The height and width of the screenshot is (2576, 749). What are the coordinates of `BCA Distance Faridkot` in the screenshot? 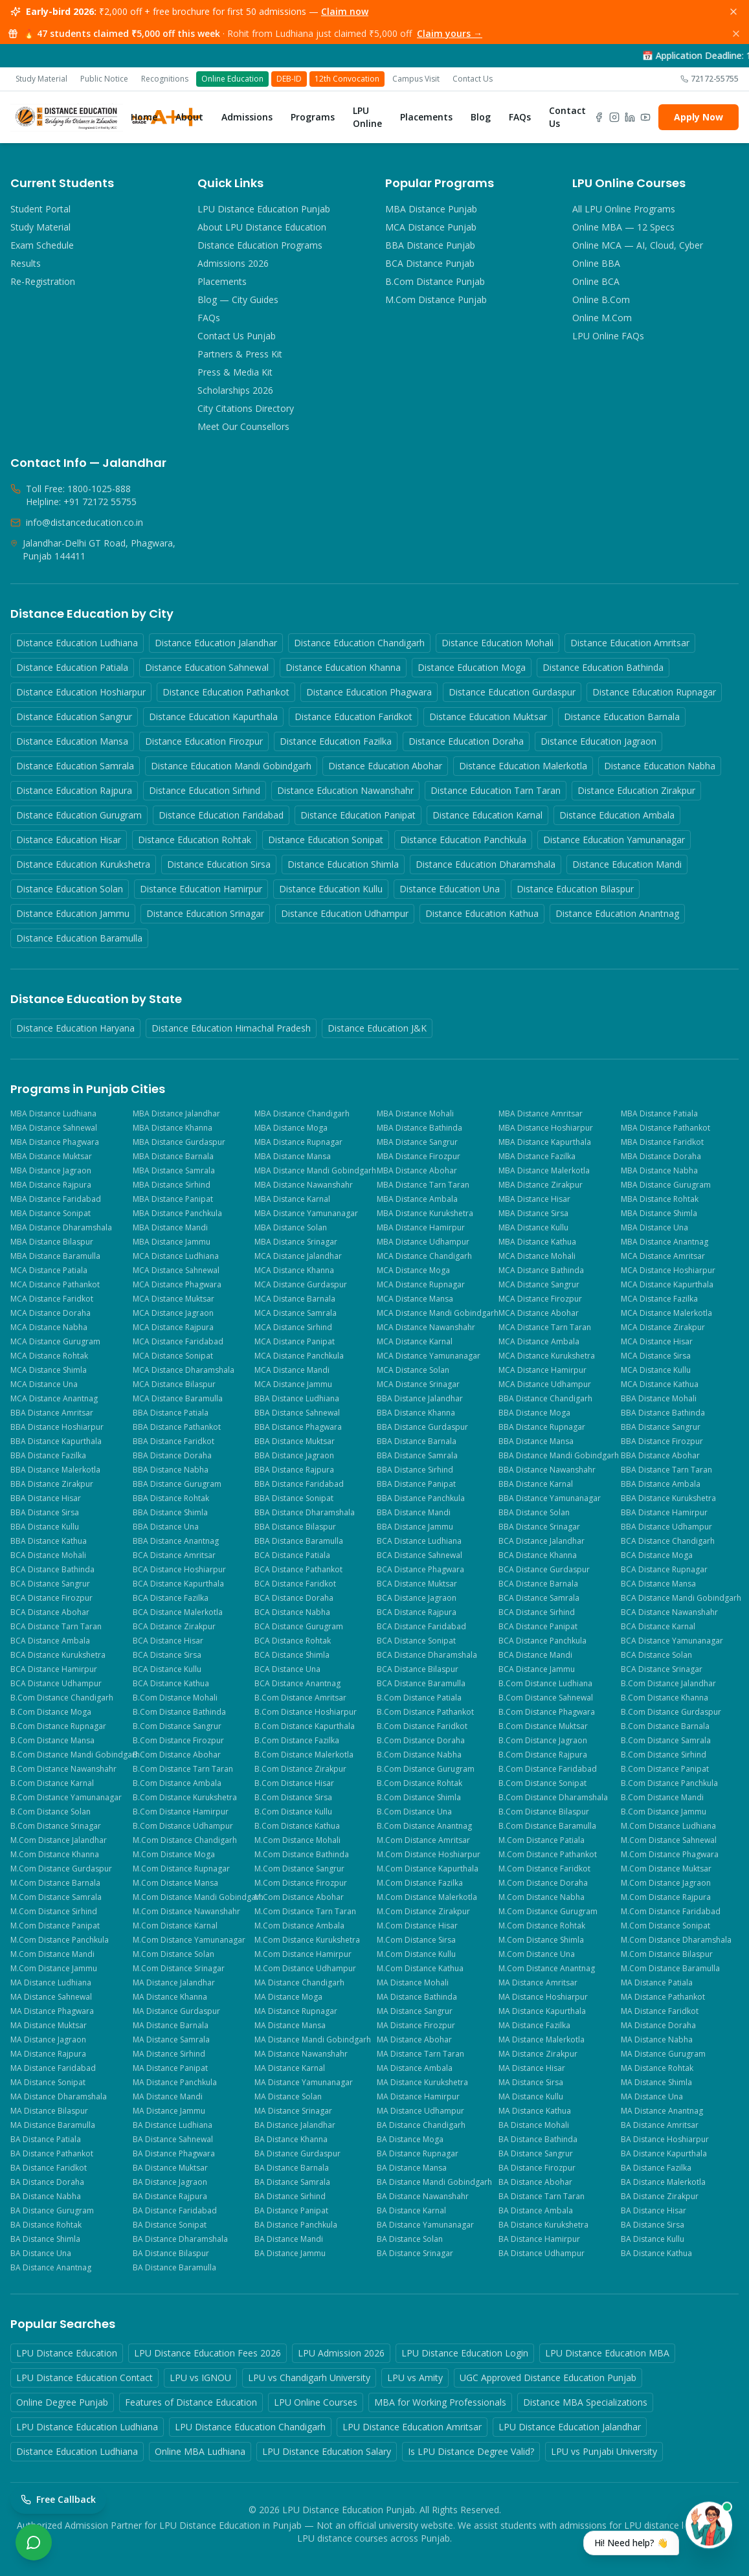 It's located at (295, 1584).